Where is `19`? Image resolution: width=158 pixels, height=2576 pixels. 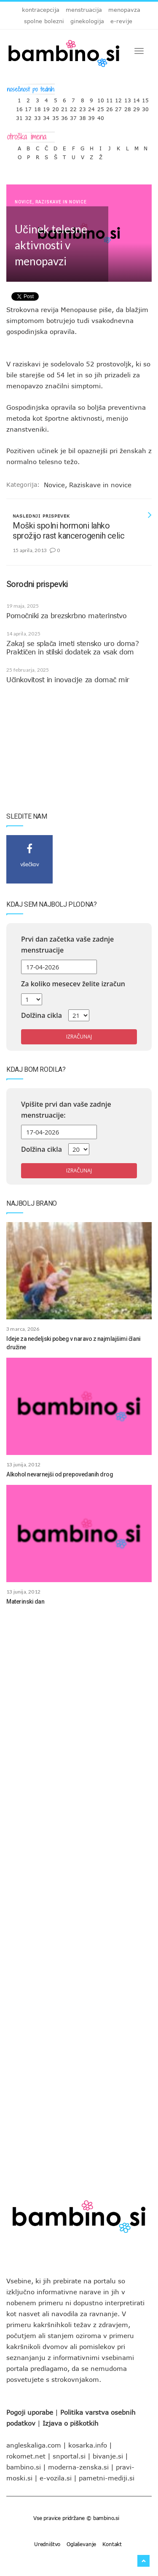
19 is located at coordinates (46, 107).